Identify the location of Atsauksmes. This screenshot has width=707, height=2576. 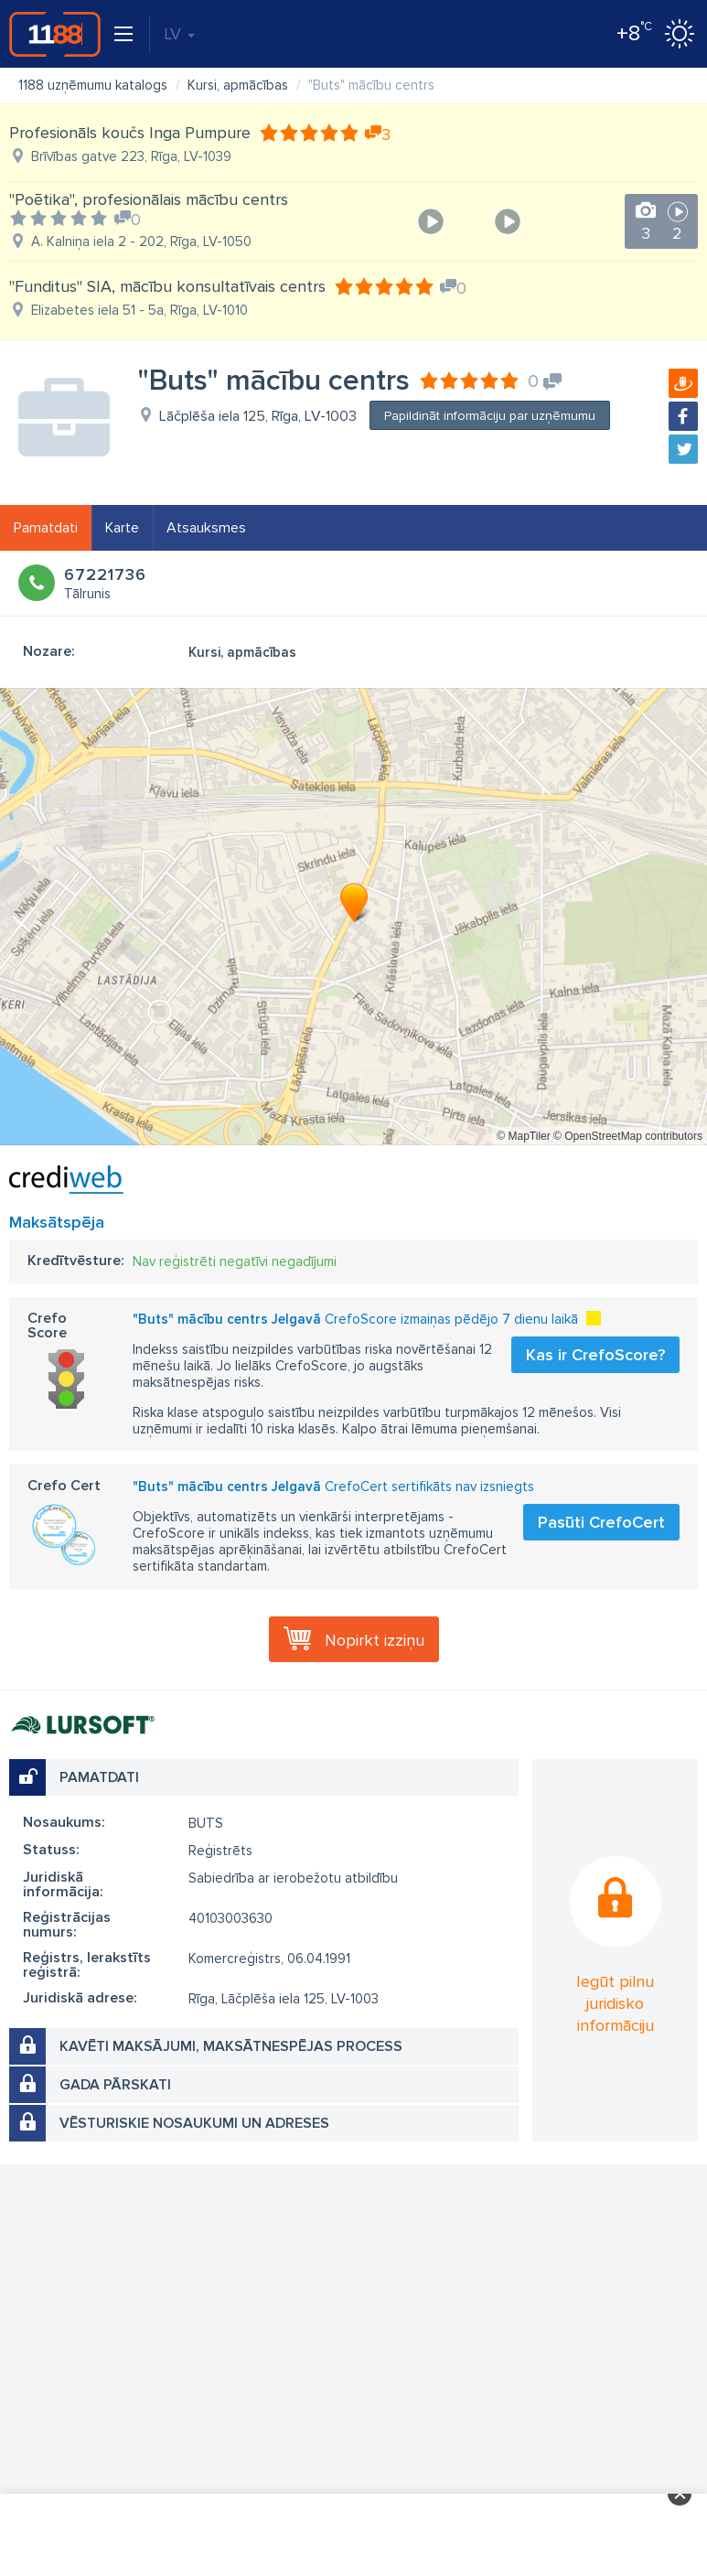
(206, 528).